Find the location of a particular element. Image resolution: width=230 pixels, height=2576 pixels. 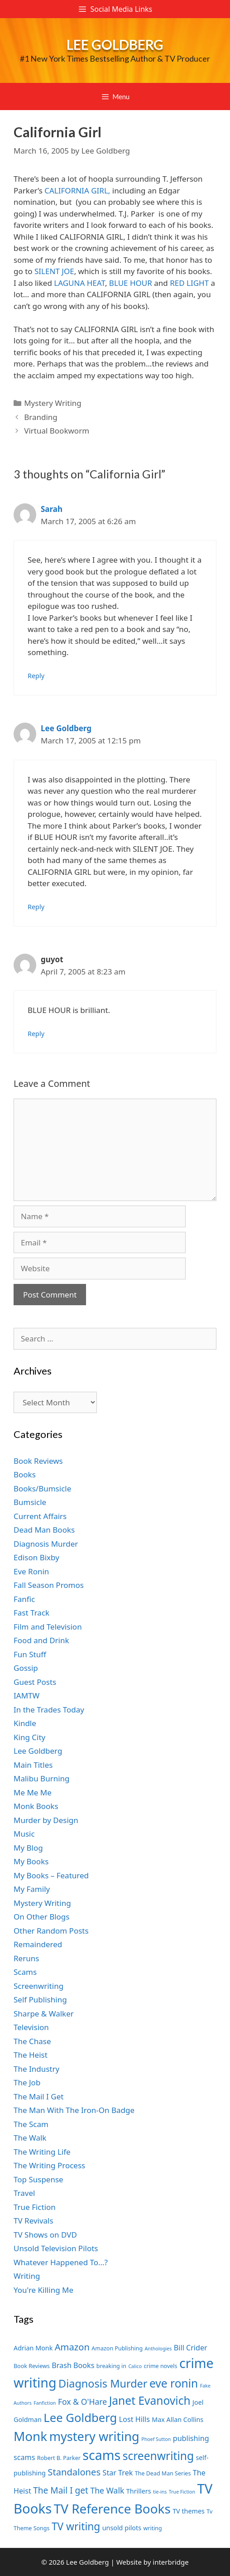

King City is located at coordinates (29, 1737).